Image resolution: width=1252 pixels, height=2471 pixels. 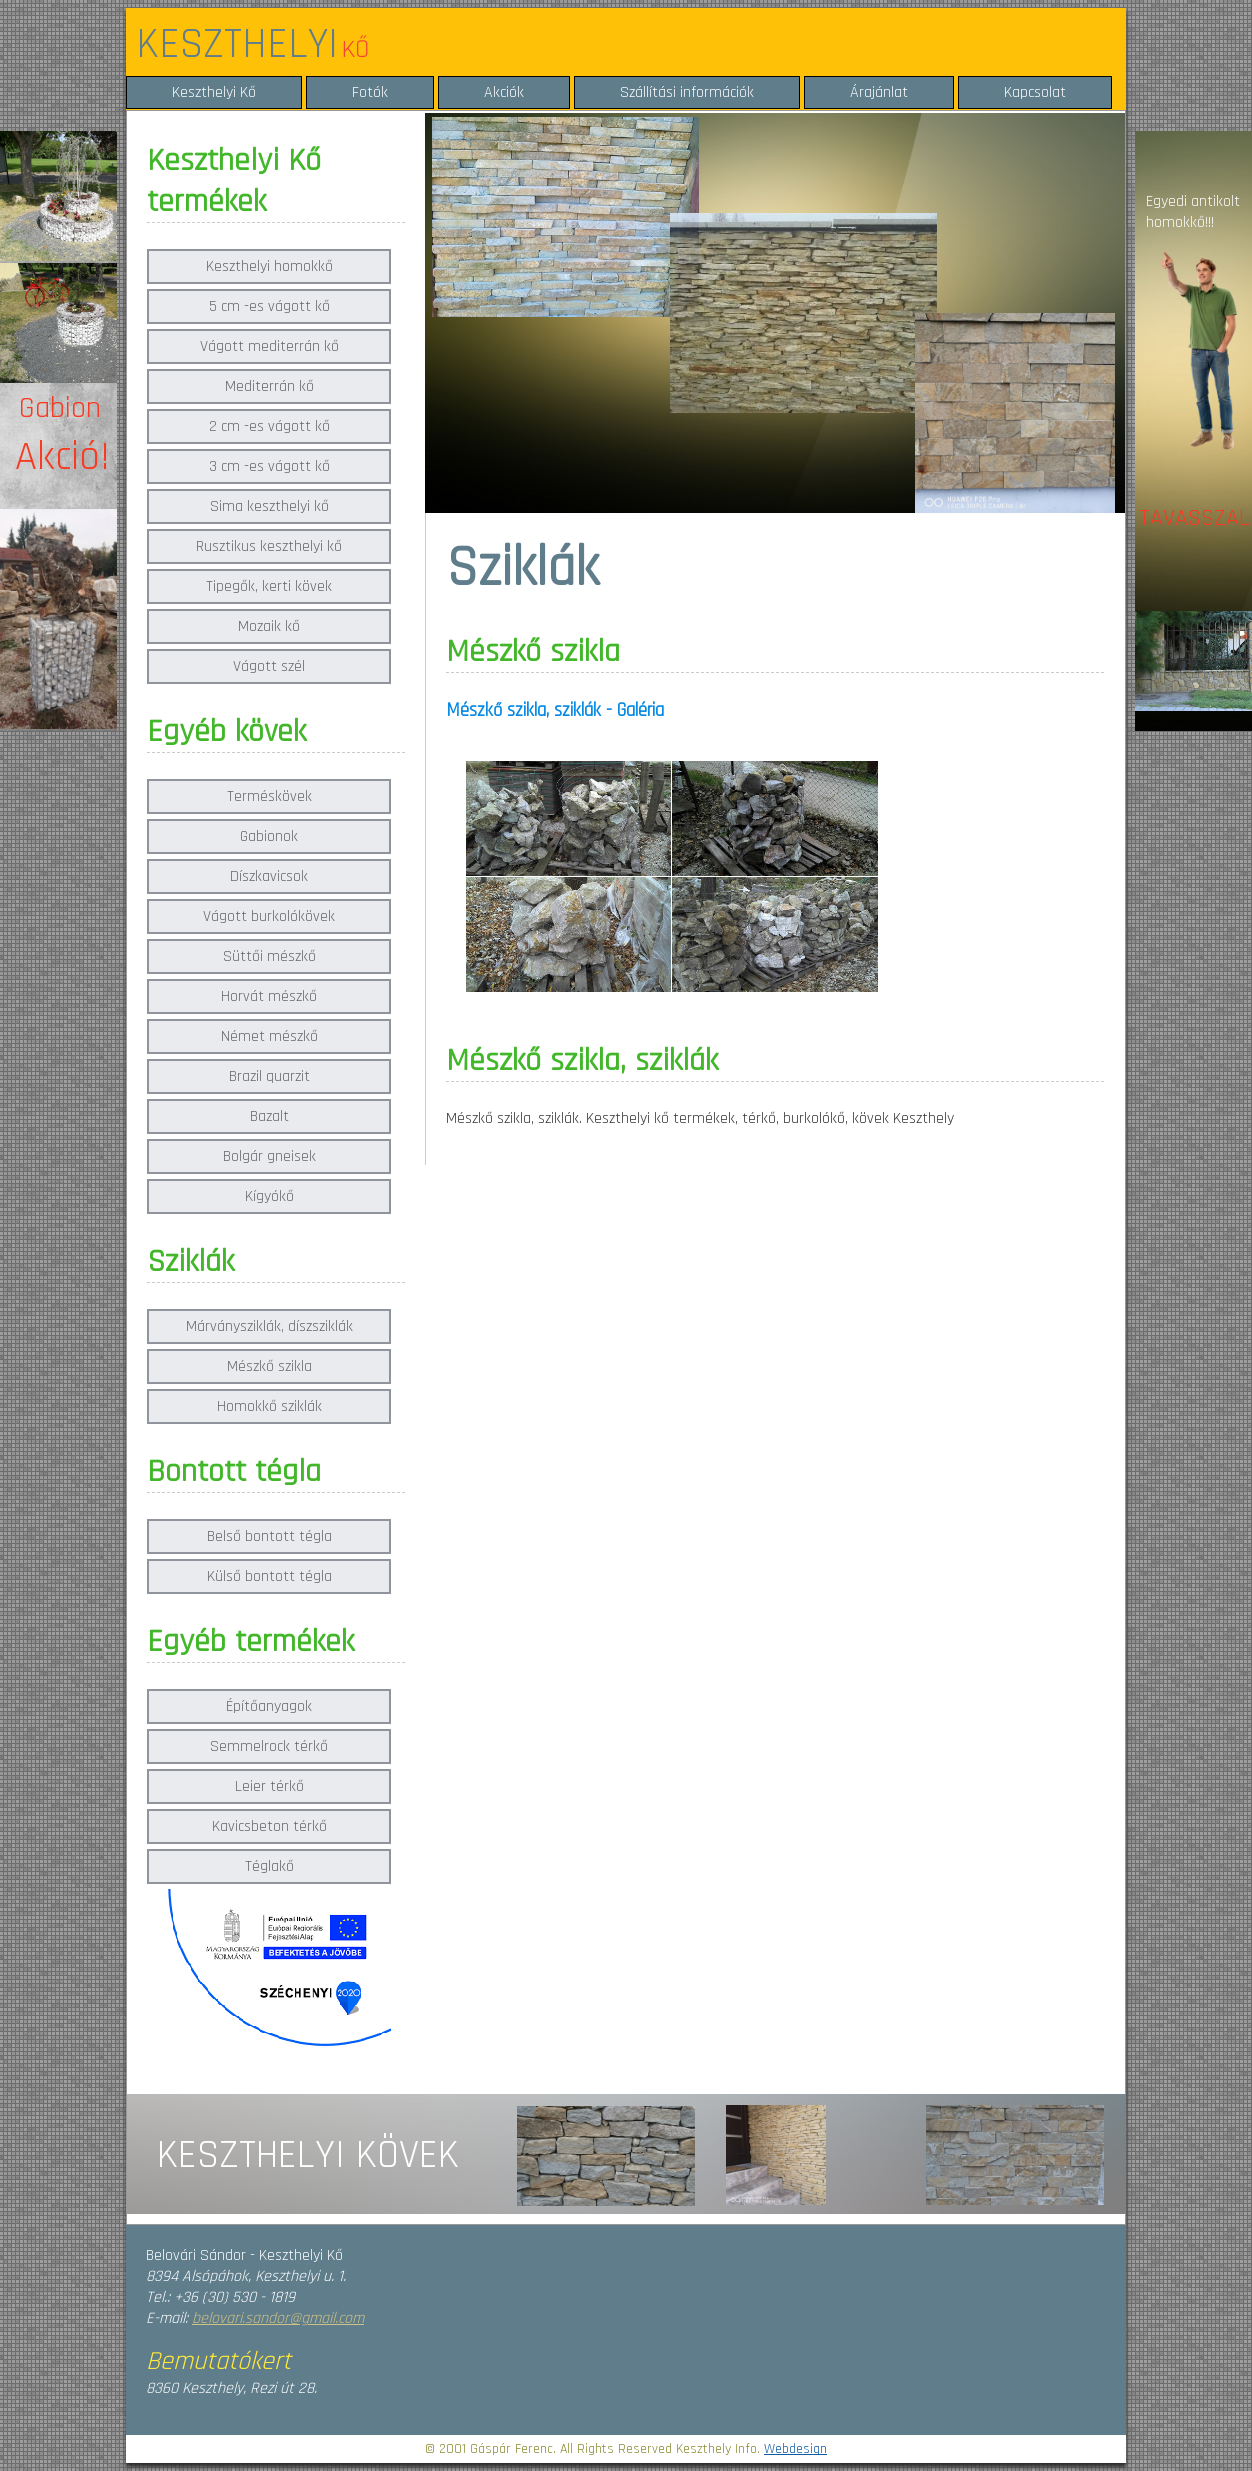 I want to click on Vágott szél, so click(x=269, y=666).